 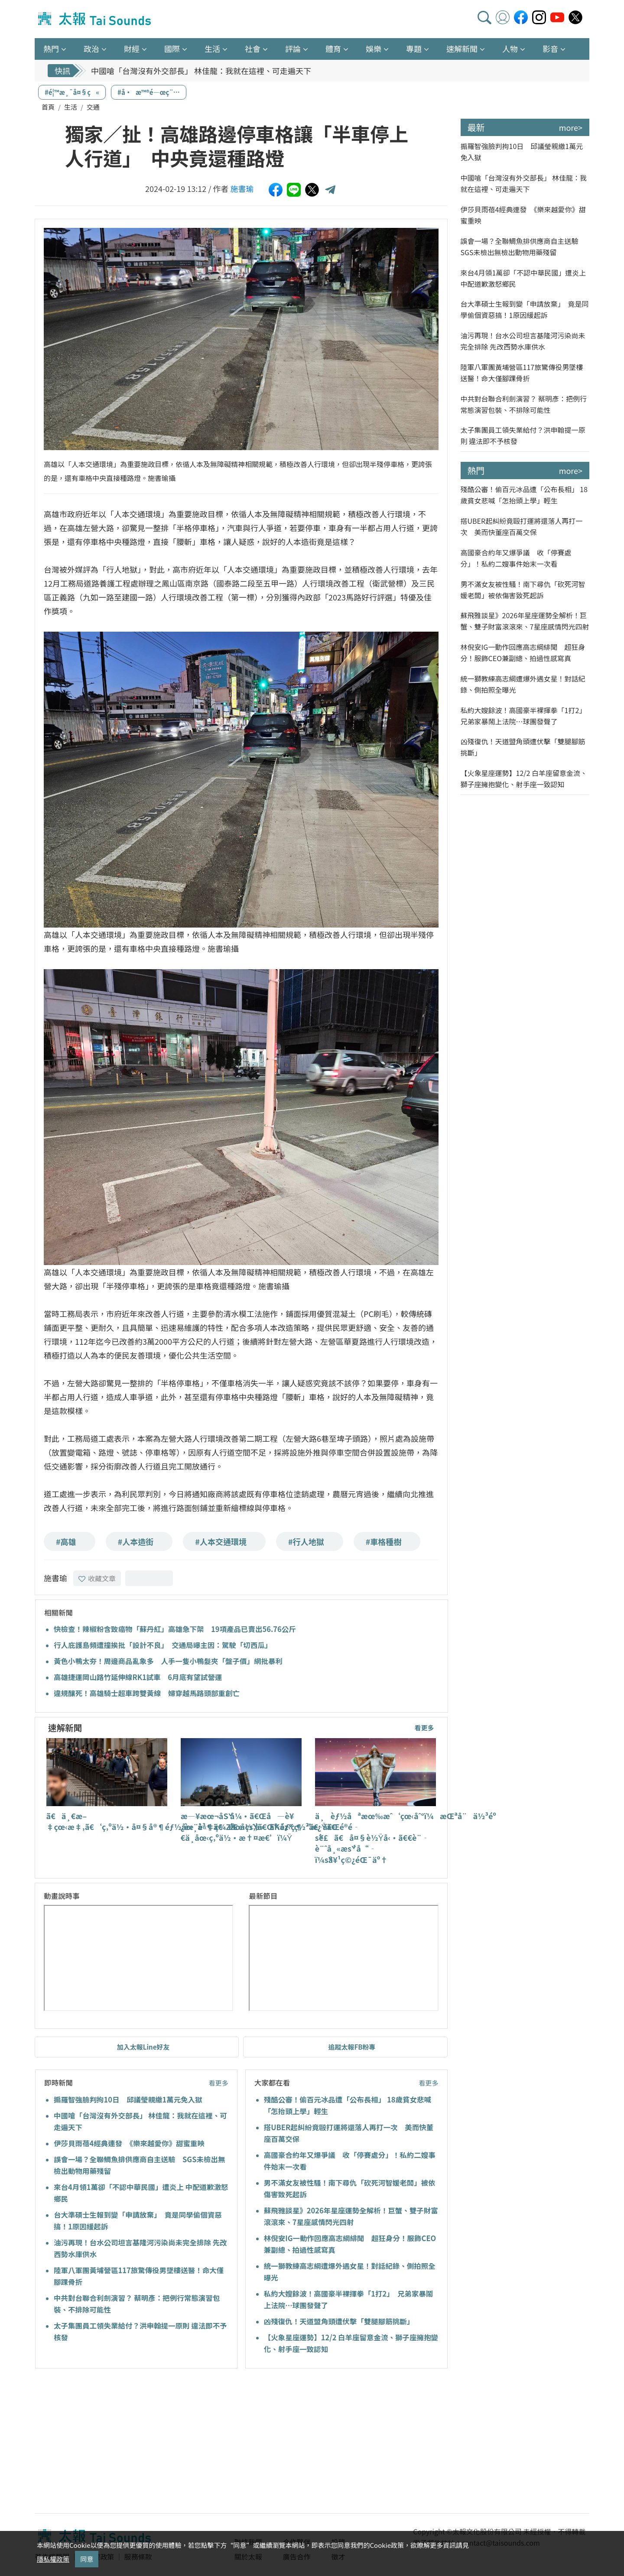 What do you see at coordinates (129, 2143) in the screenshot?
I see `伊莎貝雨蓓4經典連發 《樂來越愛你》甜蜜重映` at bounding box center [129, 2143].